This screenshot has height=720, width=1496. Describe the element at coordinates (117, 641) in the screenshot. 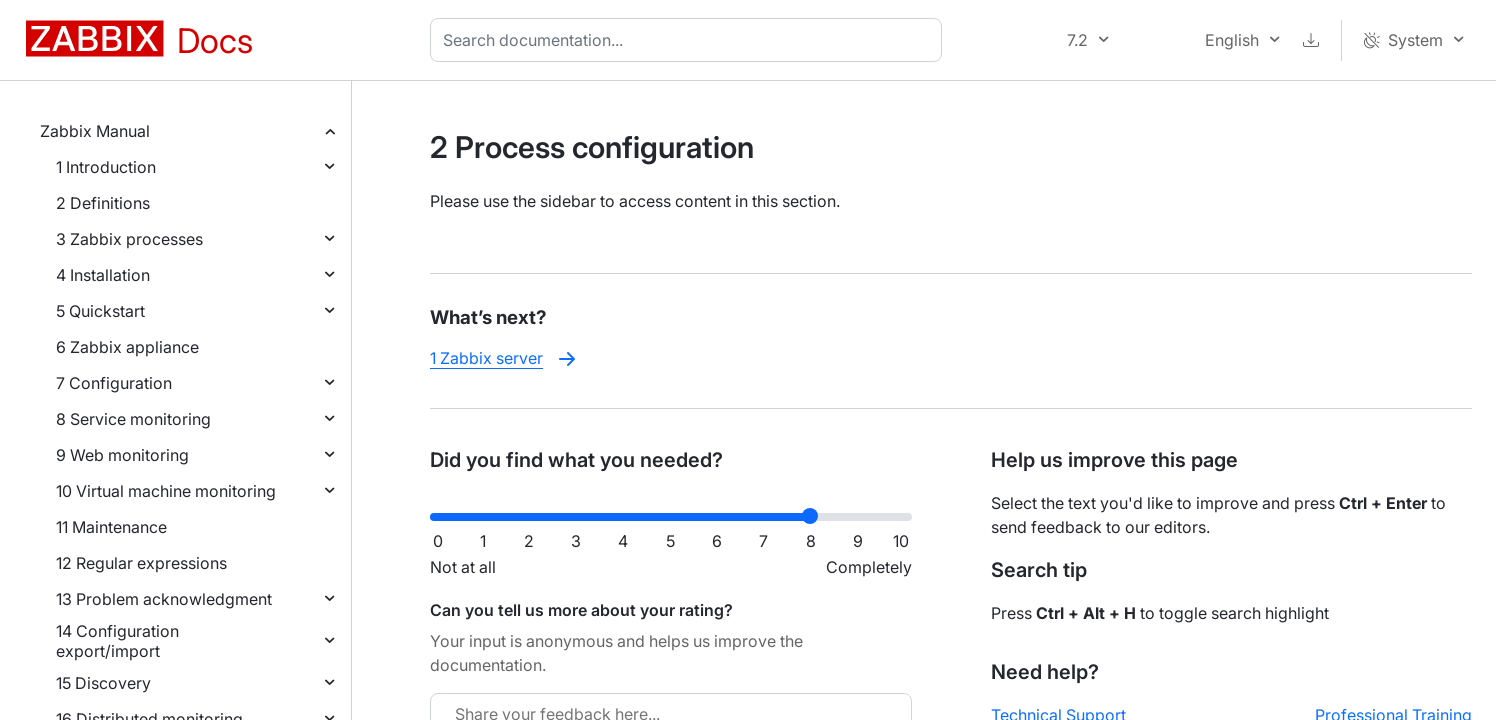

I see `14 Configuration export/import` at that location.